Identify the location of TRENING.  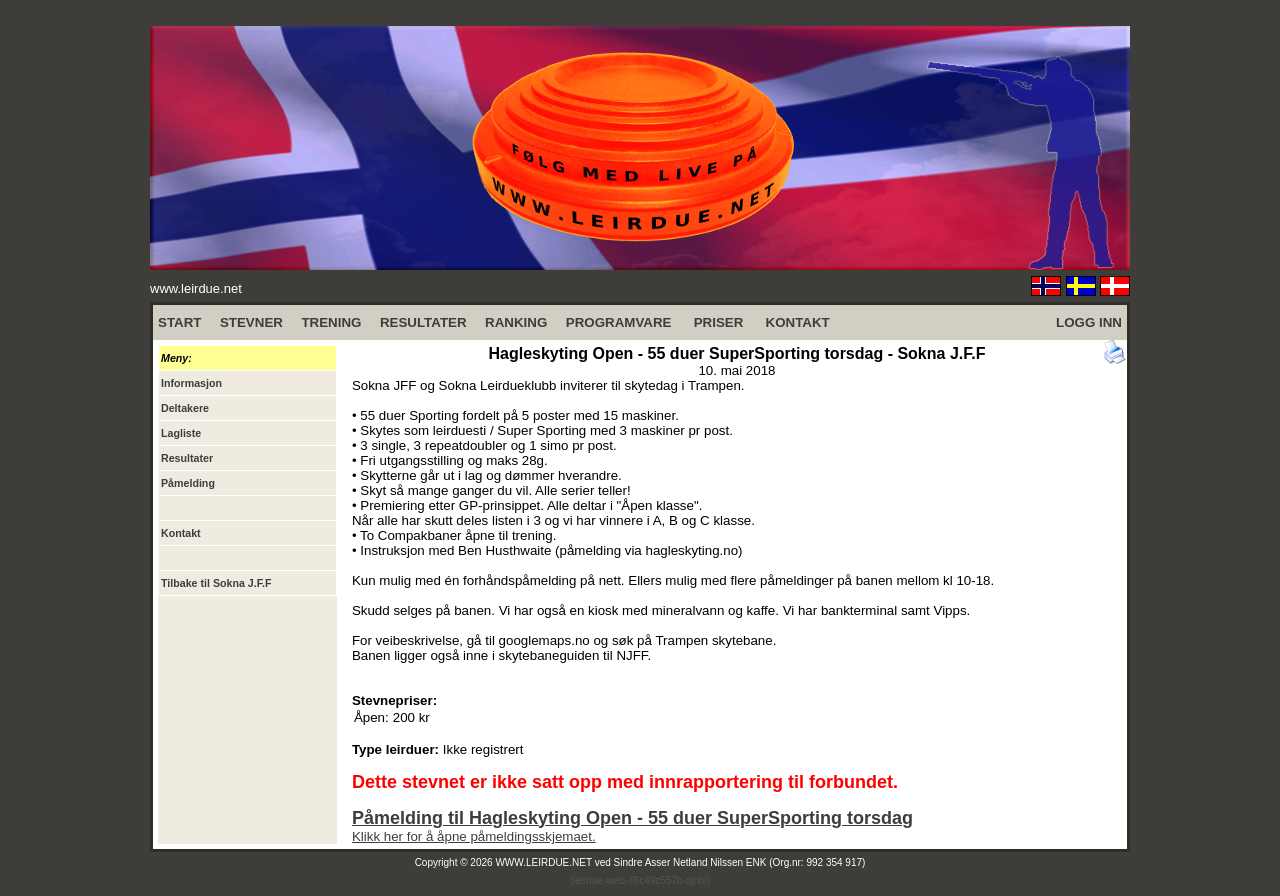
(331, 322).